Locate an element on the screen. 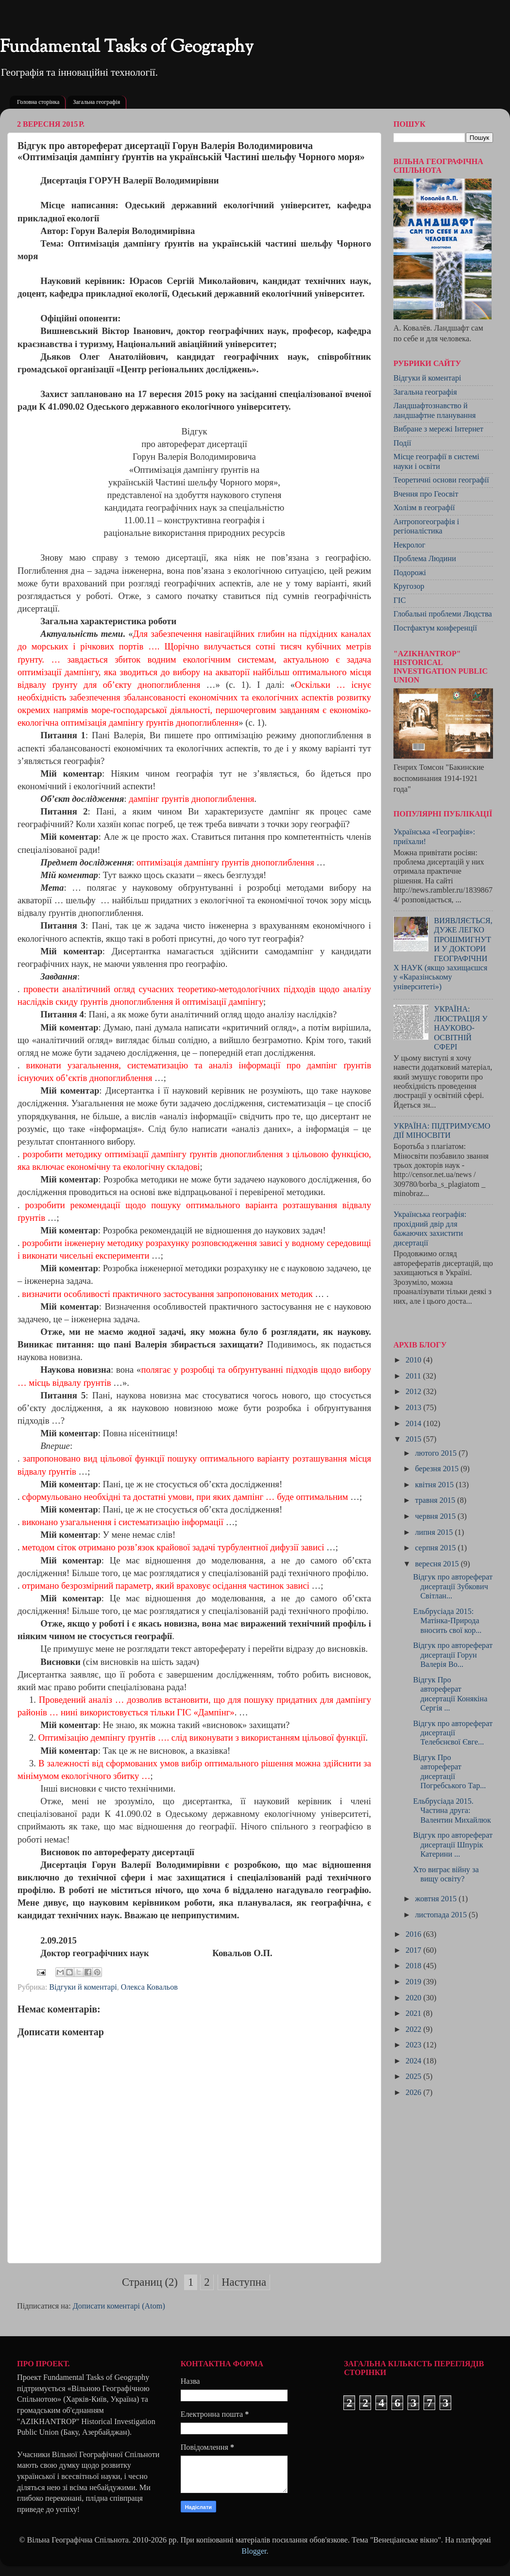  Олекса Ковальов is located at coordinates (149, 1987).